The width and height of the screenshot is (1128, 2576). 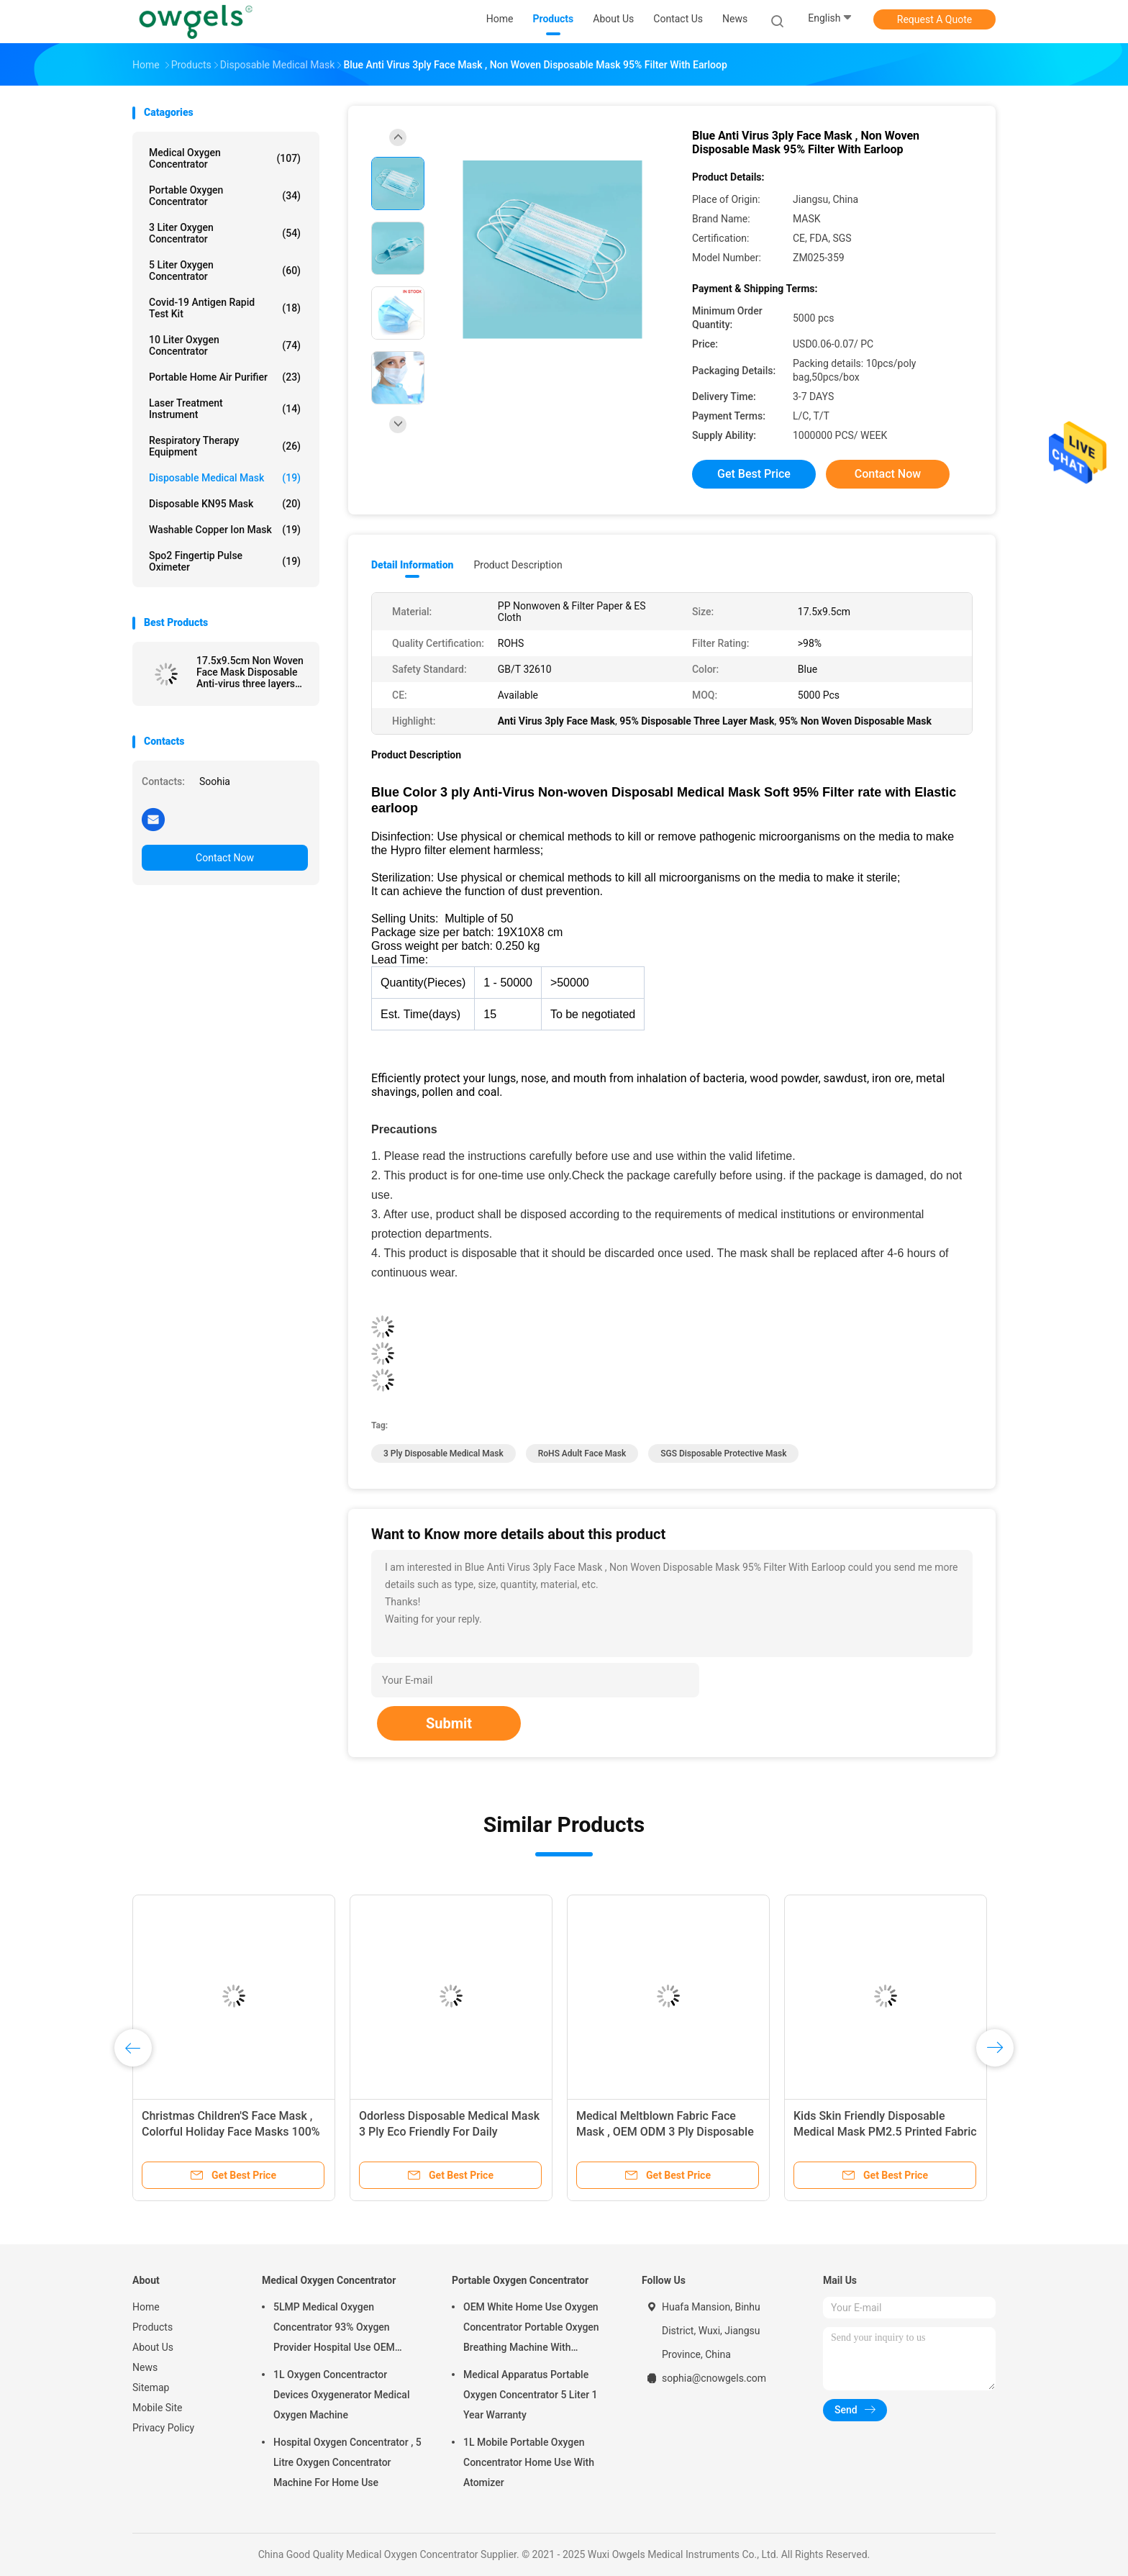 I want to click on 5 Liter Oxygen Concentrator, so click(x=225, y=270).